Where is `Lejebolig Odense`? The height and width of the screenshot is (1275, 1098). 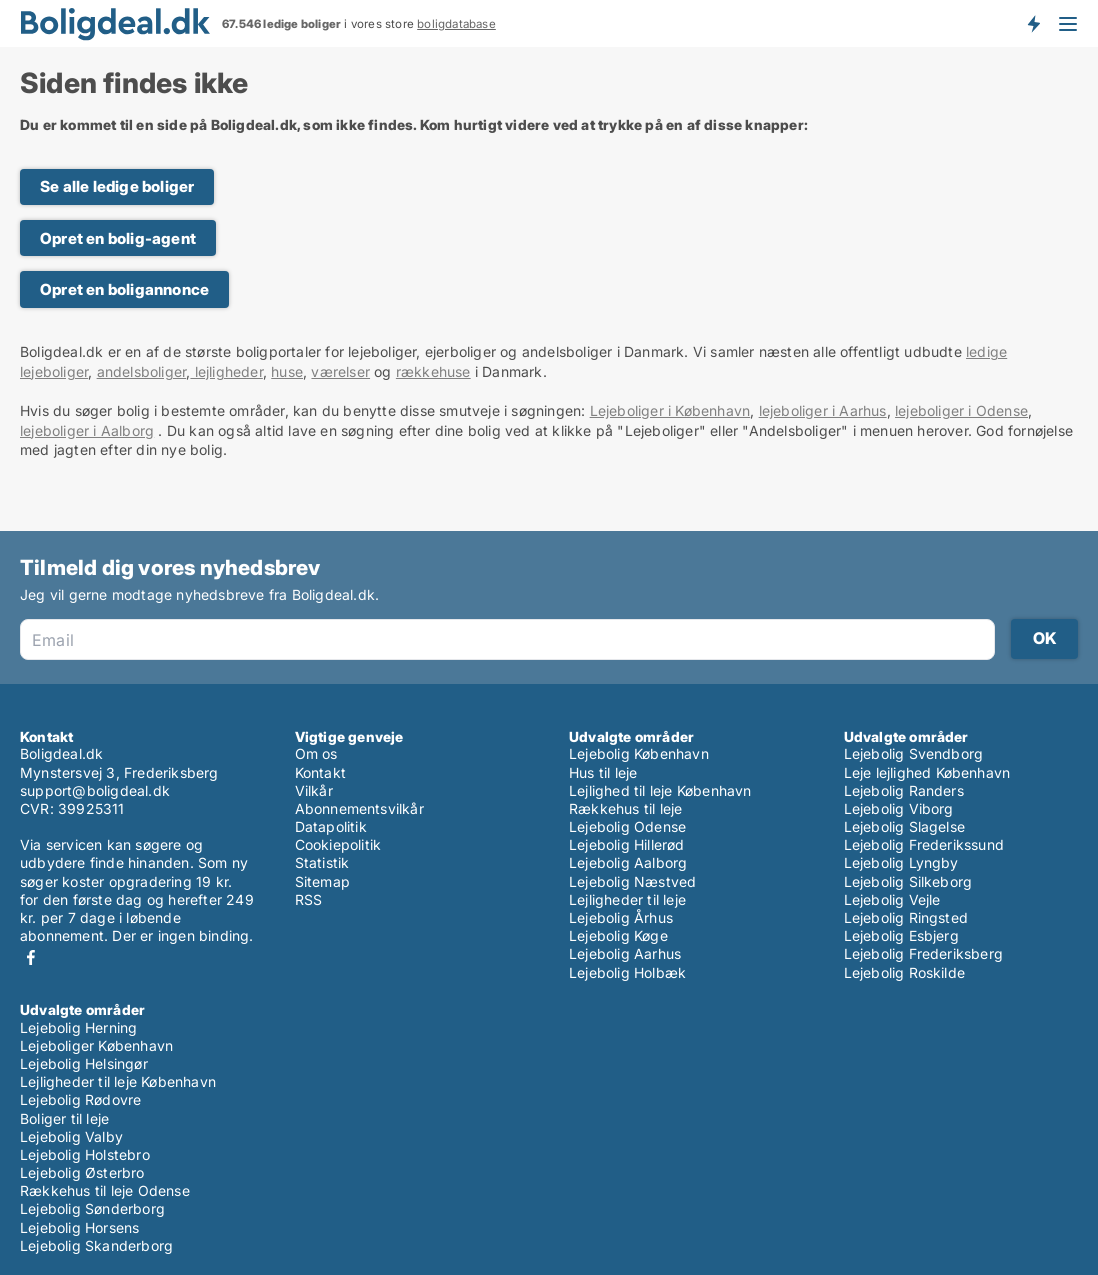 Lejebolig Odense is located at coordinates (627, 826).